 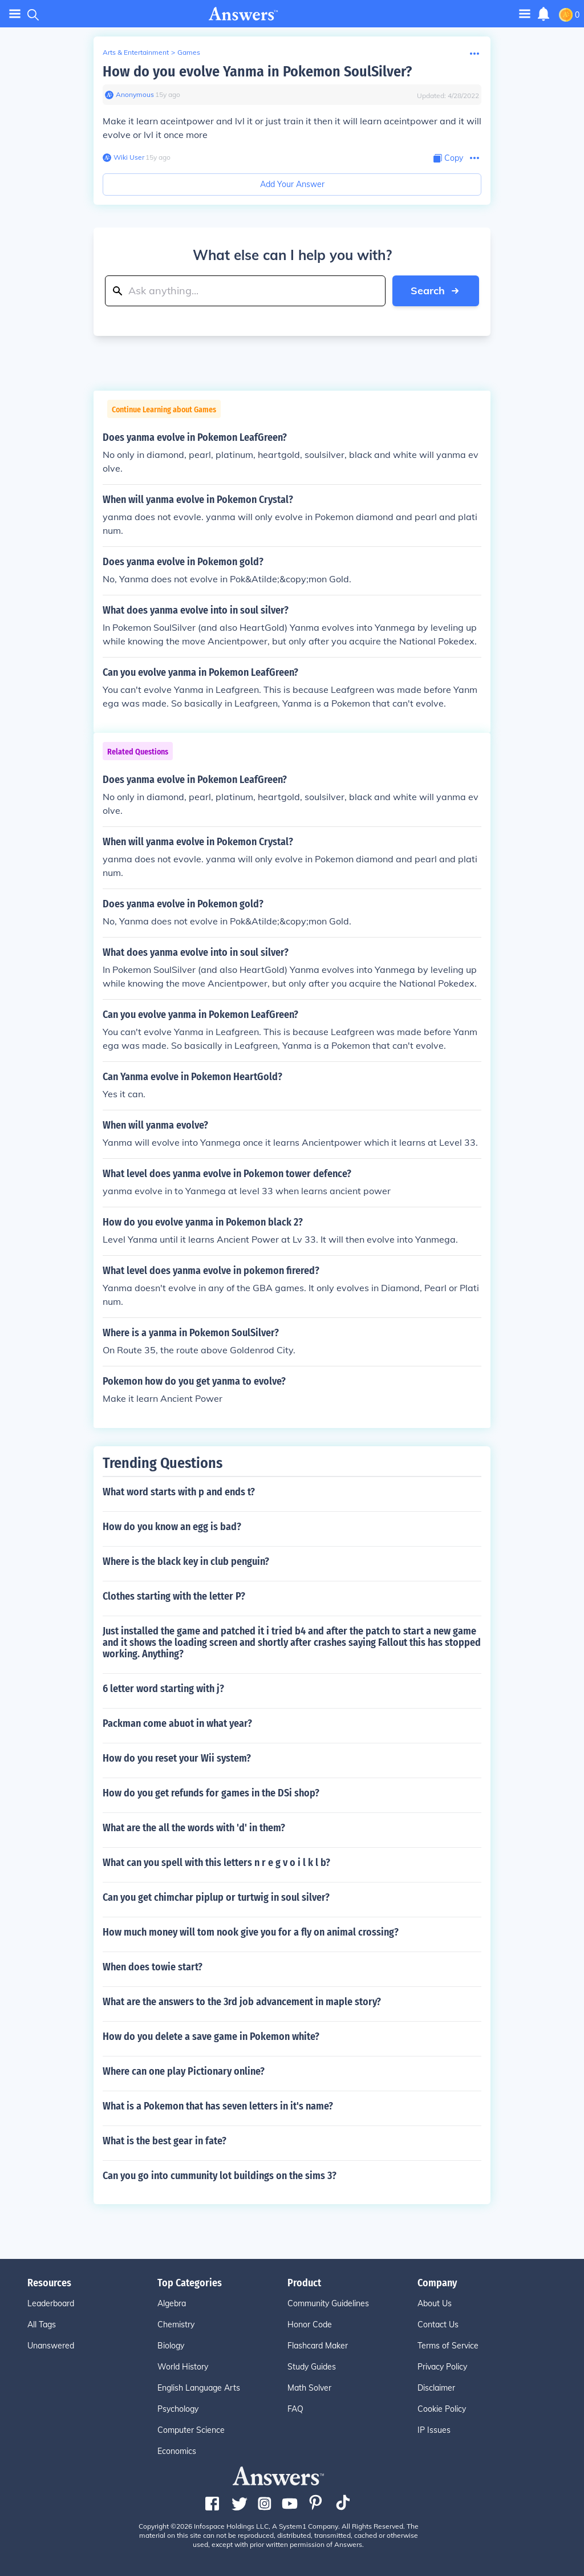 I want to click on How do you know an egg is bad?, so click(x=172, y=1526).